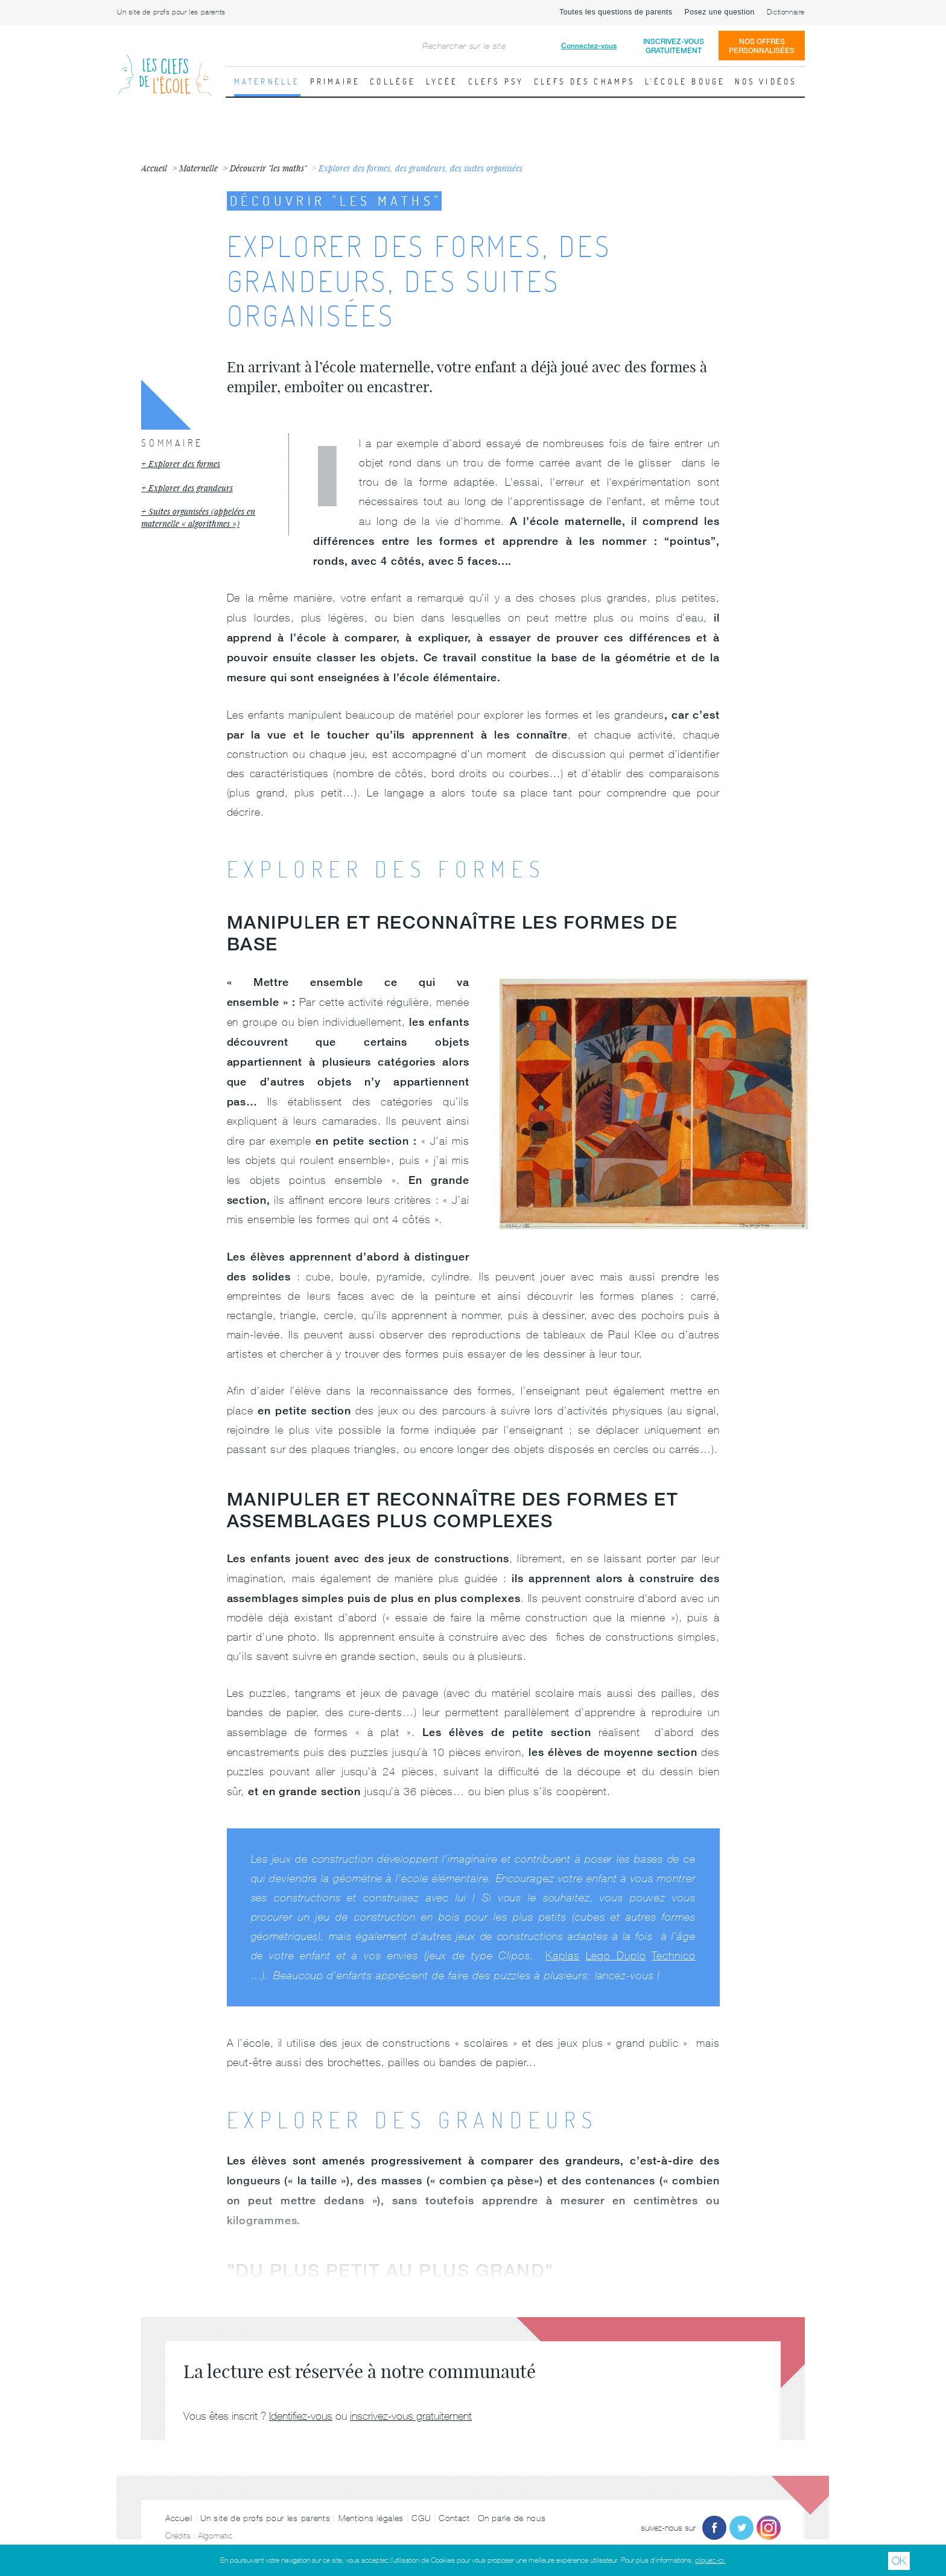  I want to click on Les Clefs de l'École, so click(165, 66).